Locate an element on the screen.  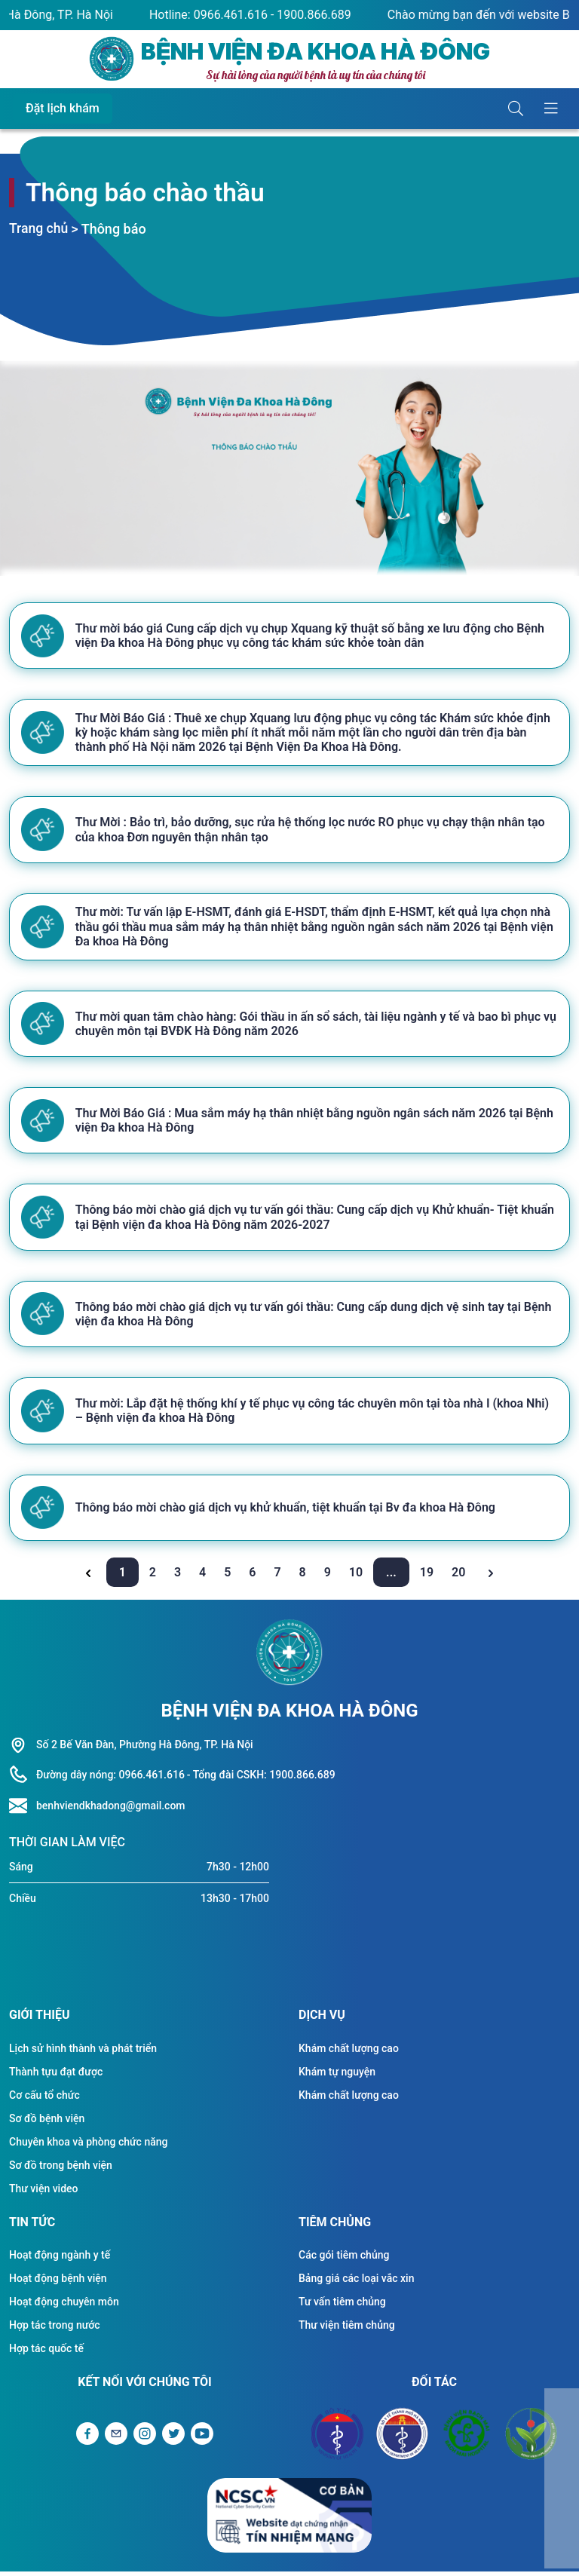
Thư viện tiêm chủng is located at coordinates (347, 2329).